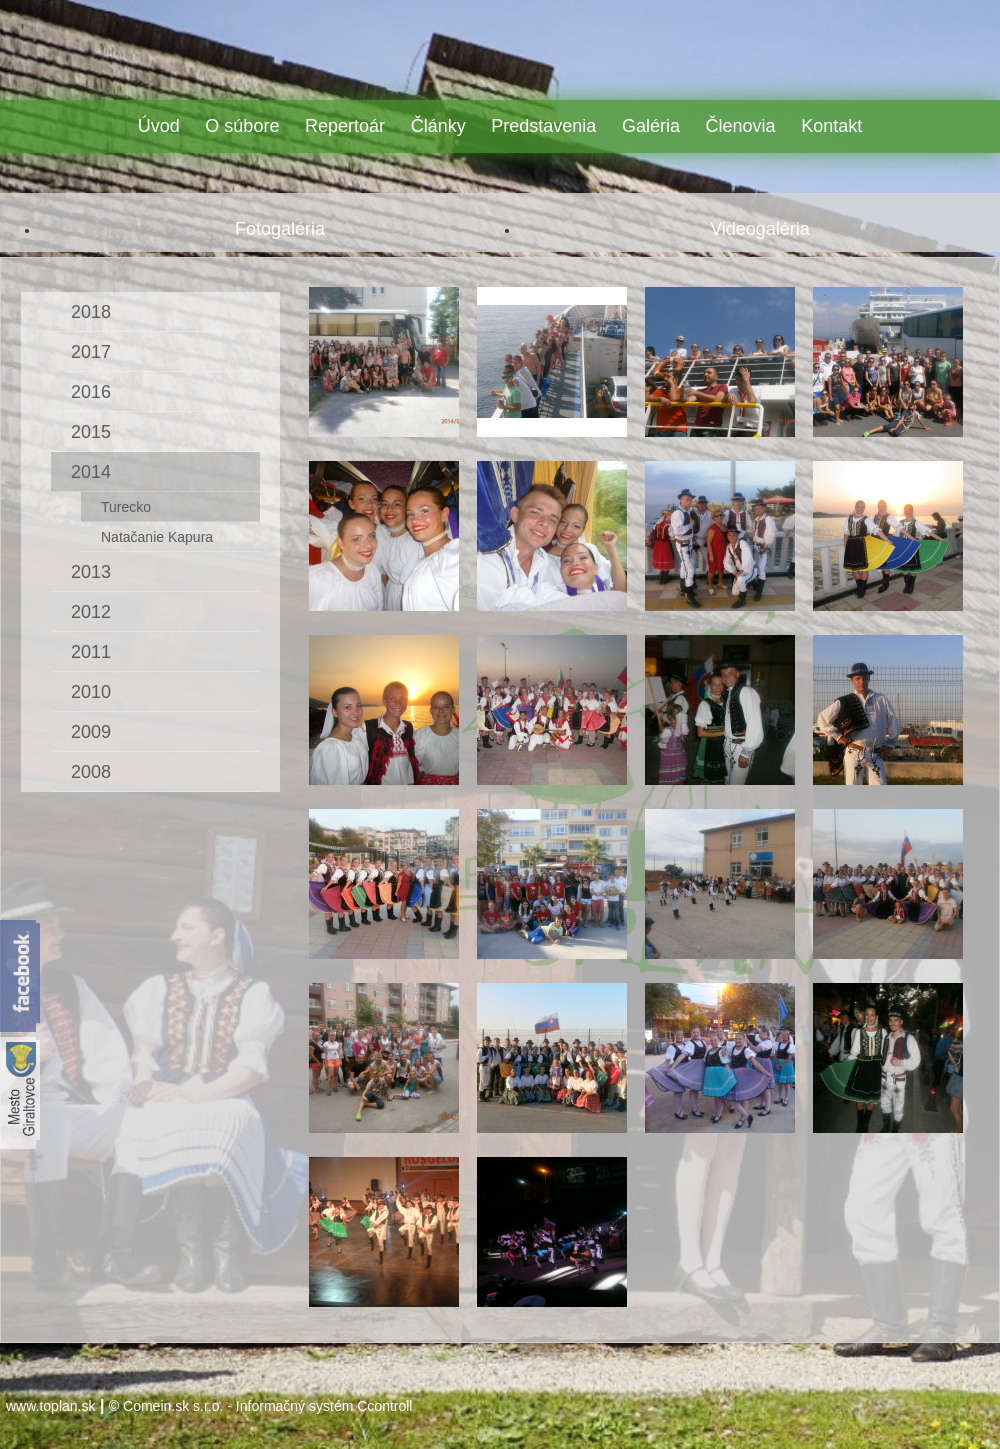 The width and height of the screenshot is (1000, 1449). I want to click on Turecko, so click(126, 507).